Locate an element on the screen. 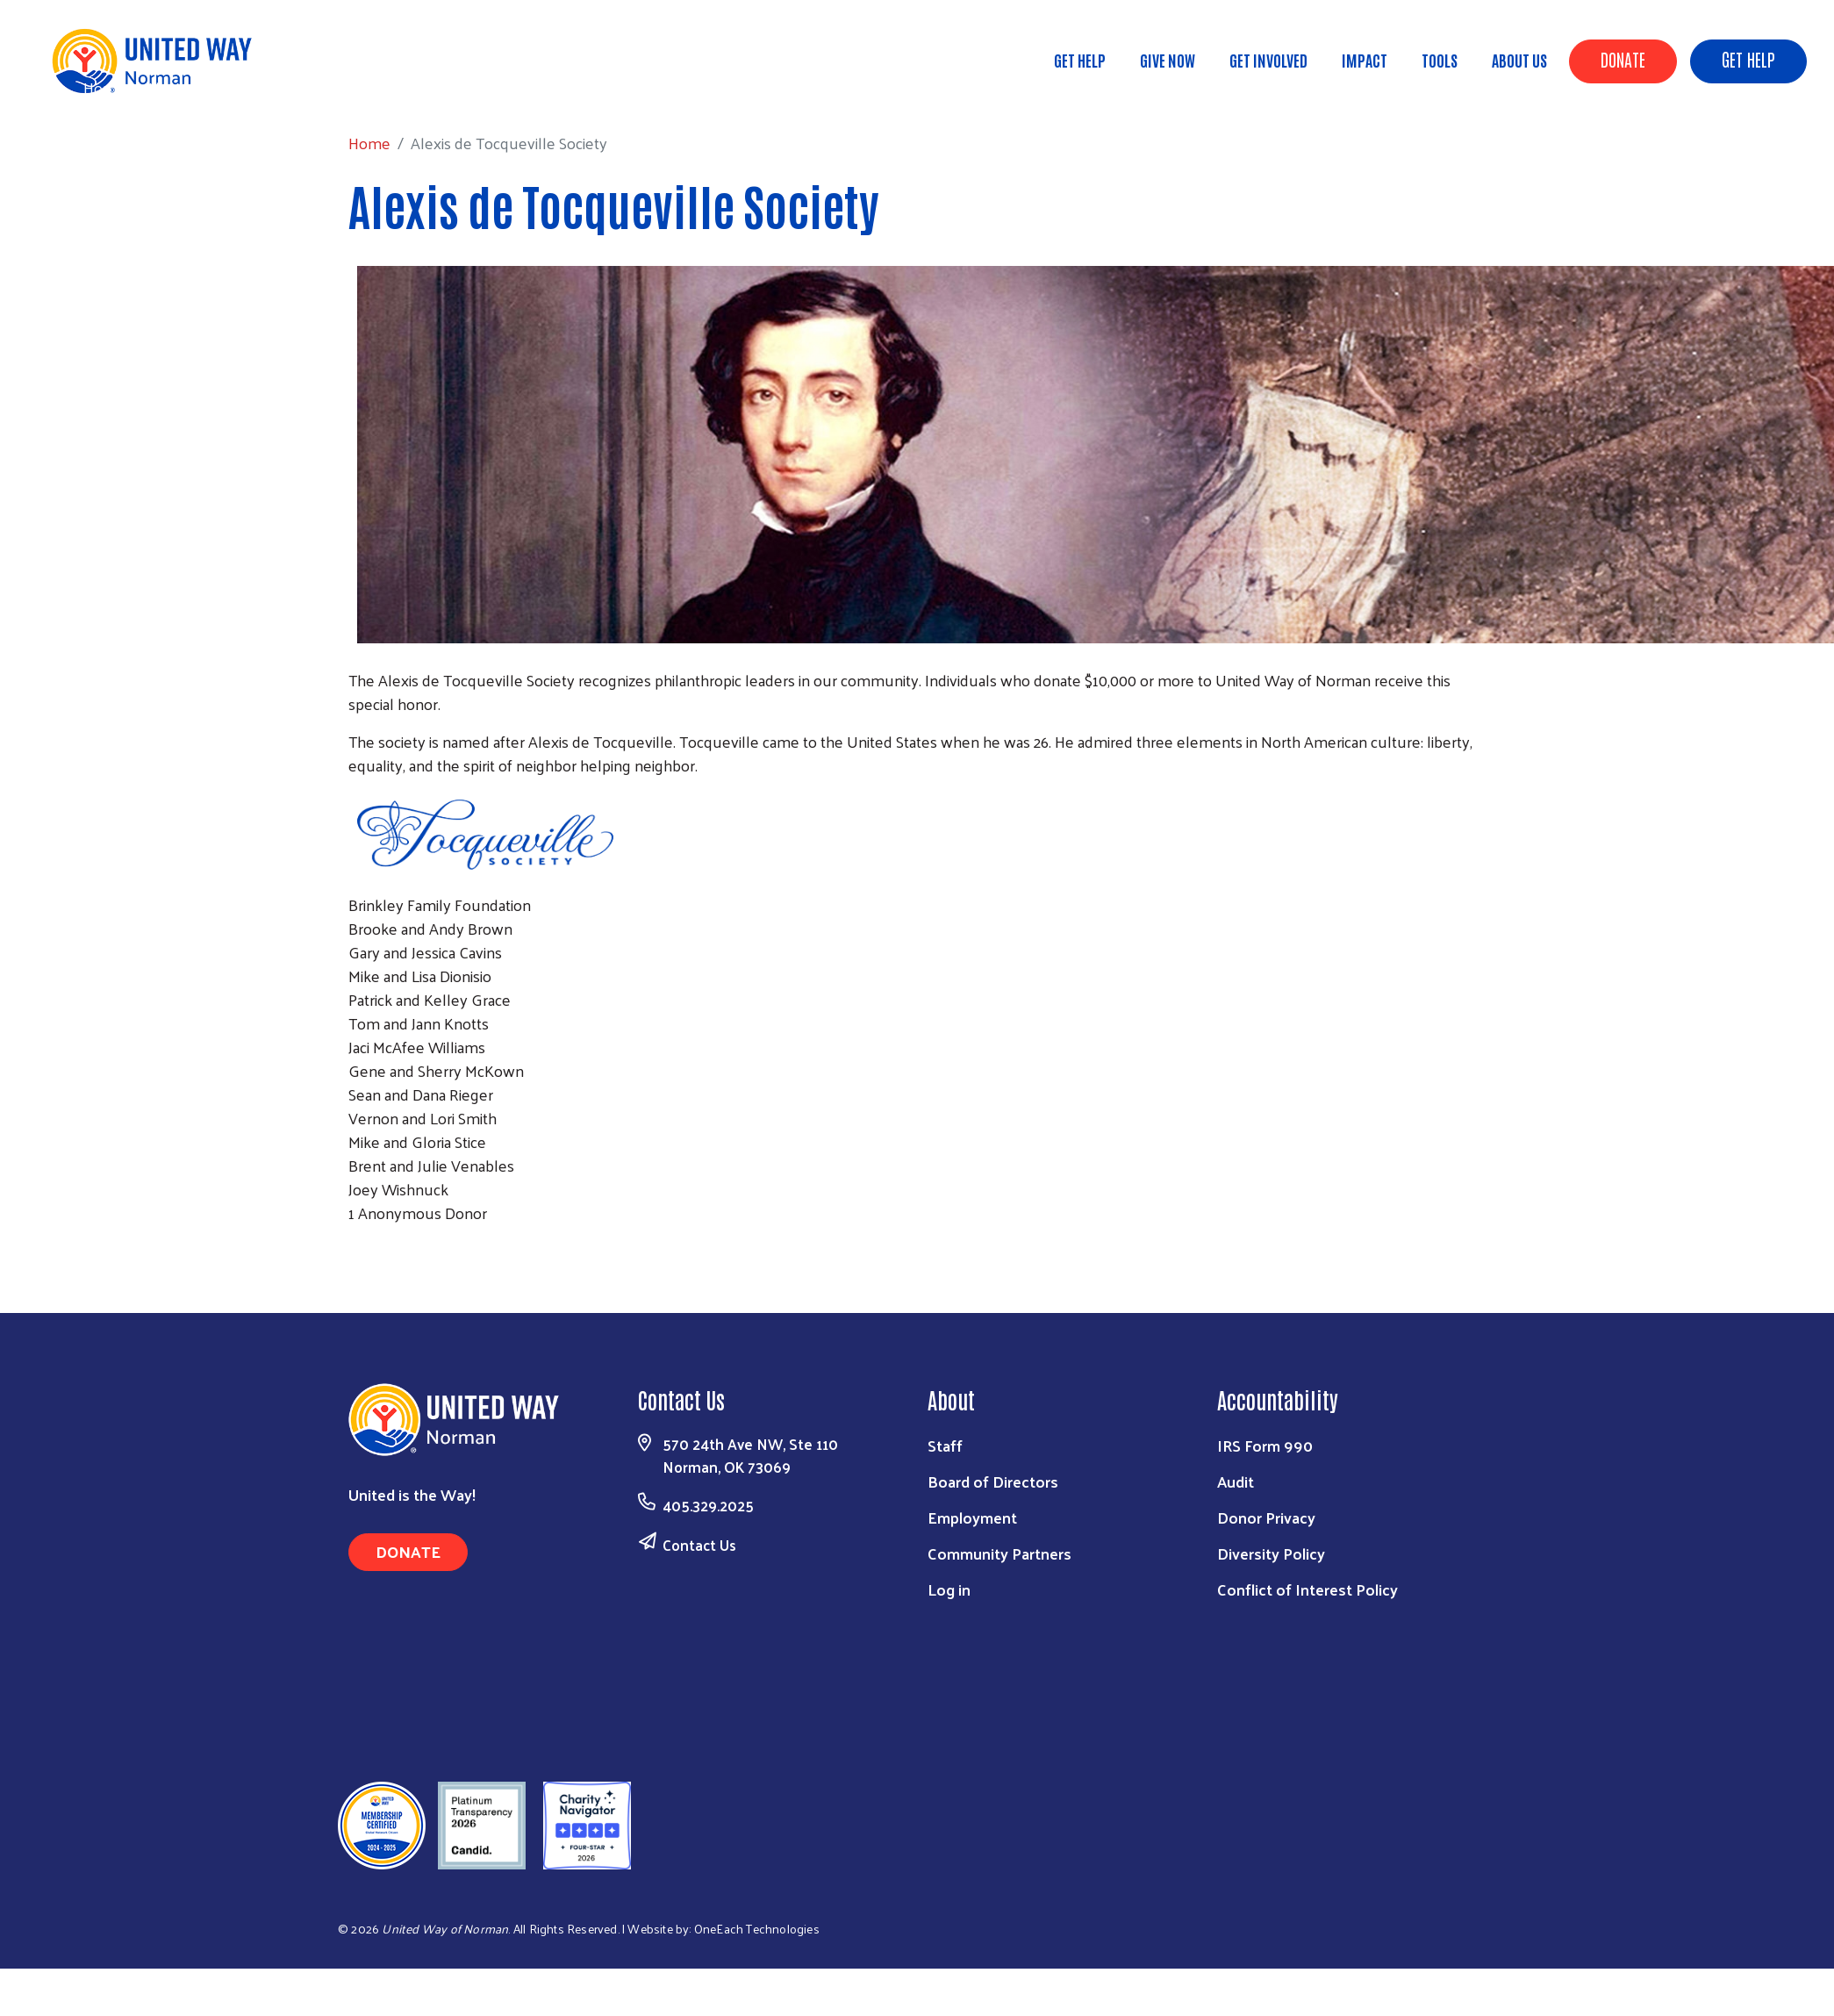 Image resolution: width=1834 pixels, height=2016 pixels. About Us is located at coordinates (1519, 59).